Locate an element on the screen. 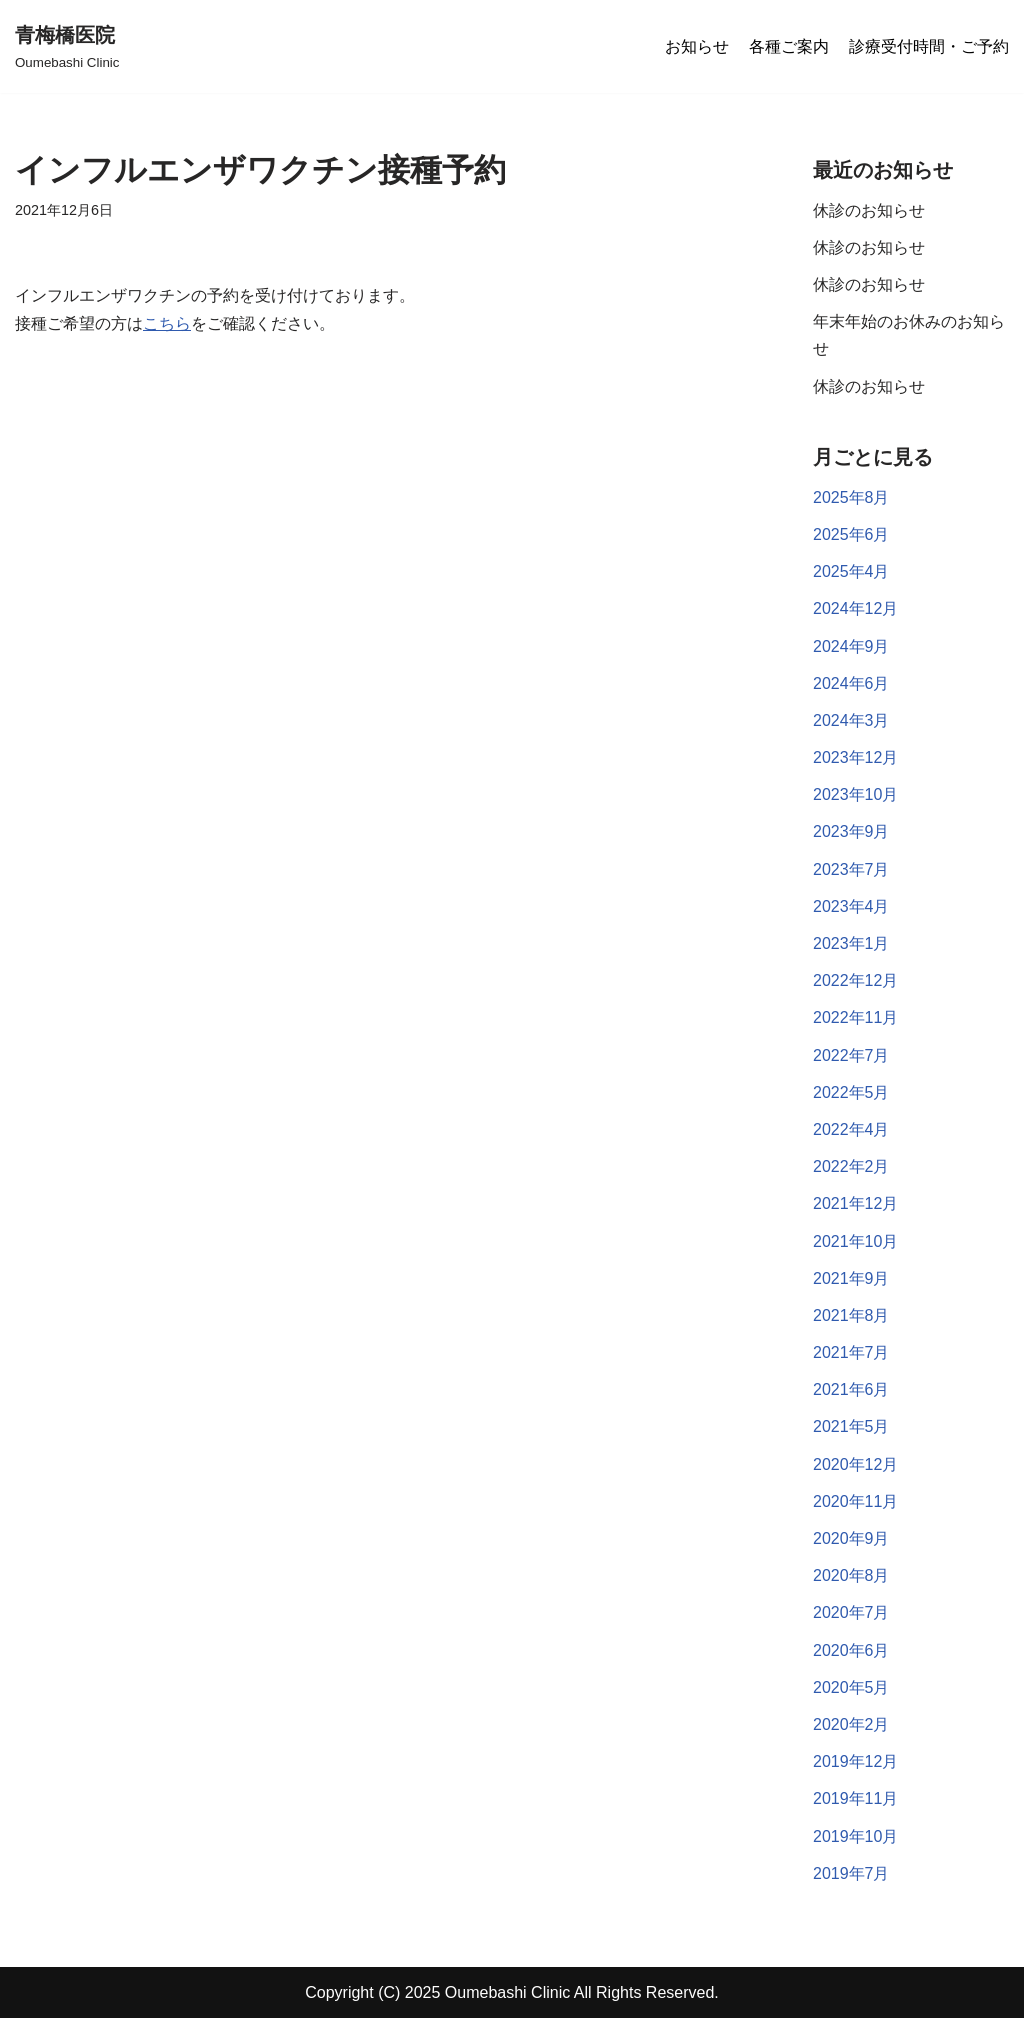 The image size is (1024, 2018). 2022年7月 is located at coordinates (851, 1055).